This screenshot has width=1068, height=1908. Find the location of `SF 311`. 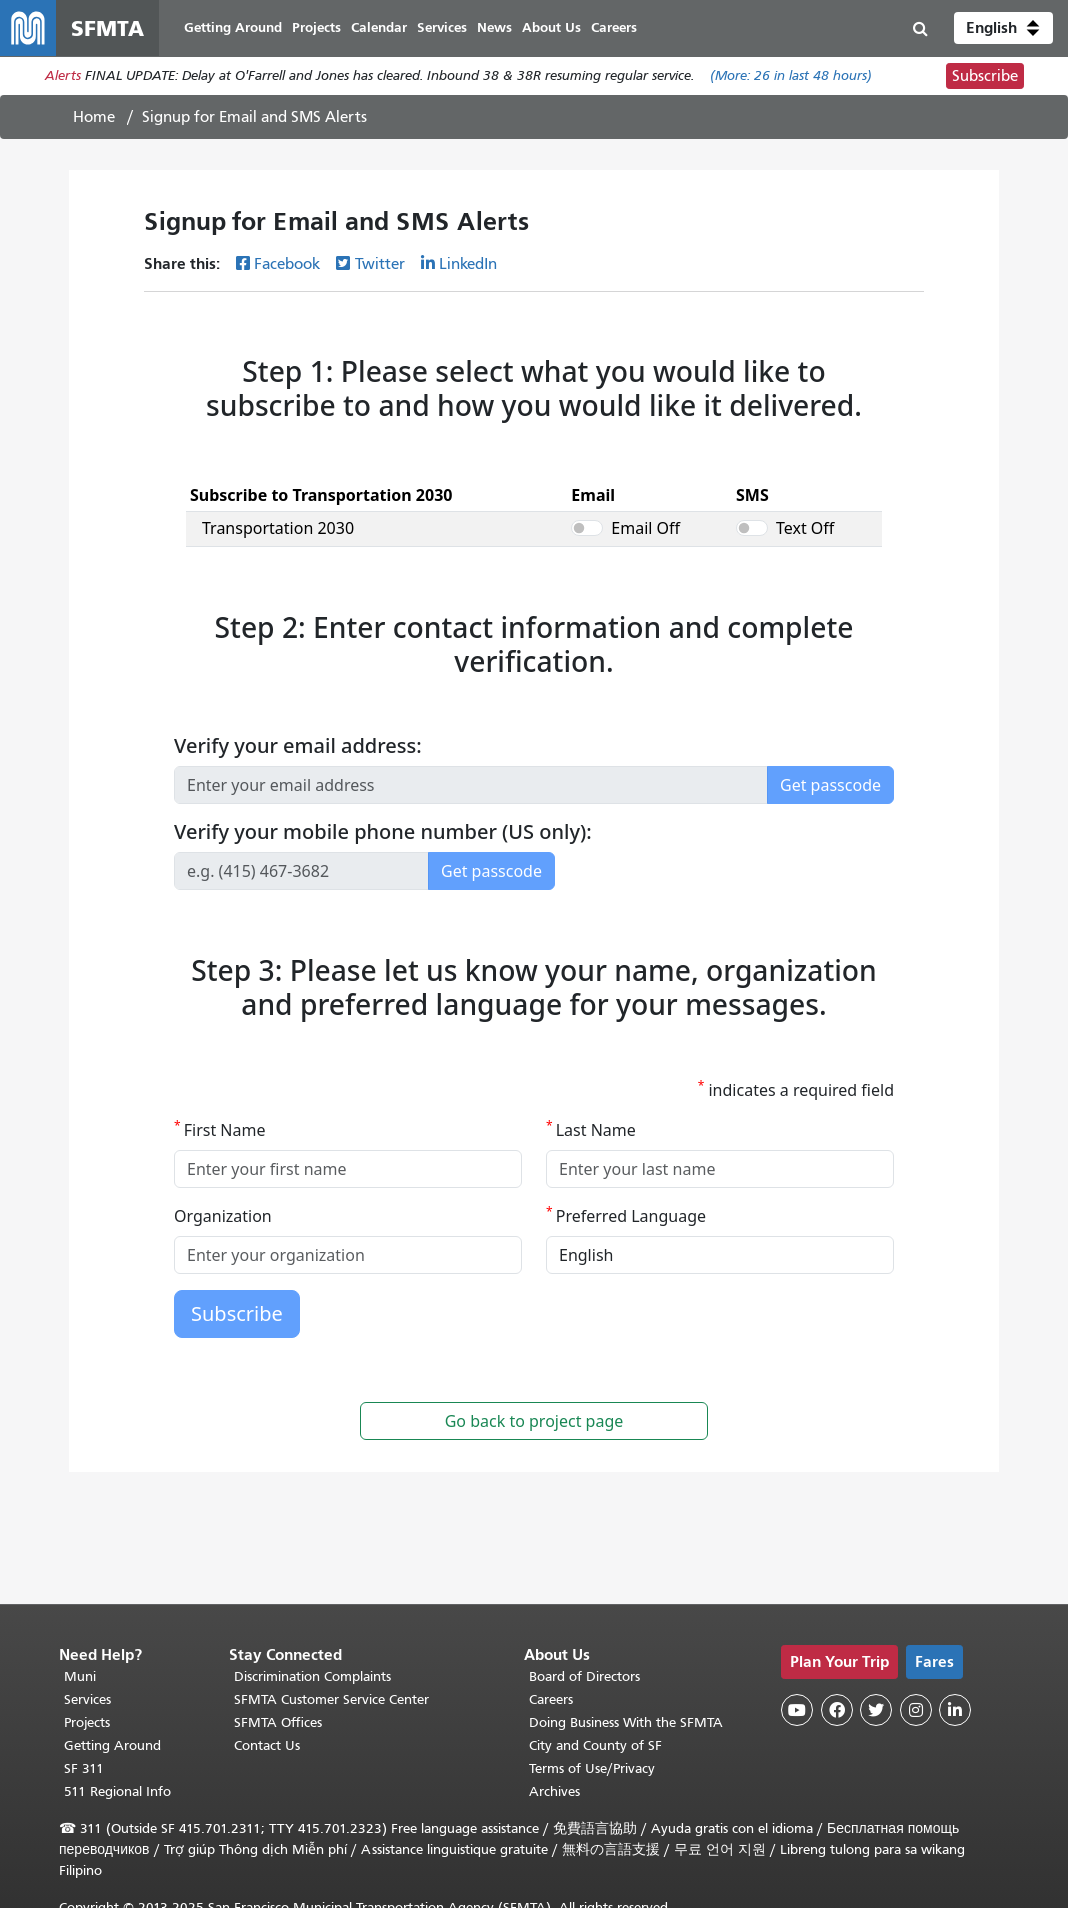

SF 311 is located at coordinates (84, 1769).